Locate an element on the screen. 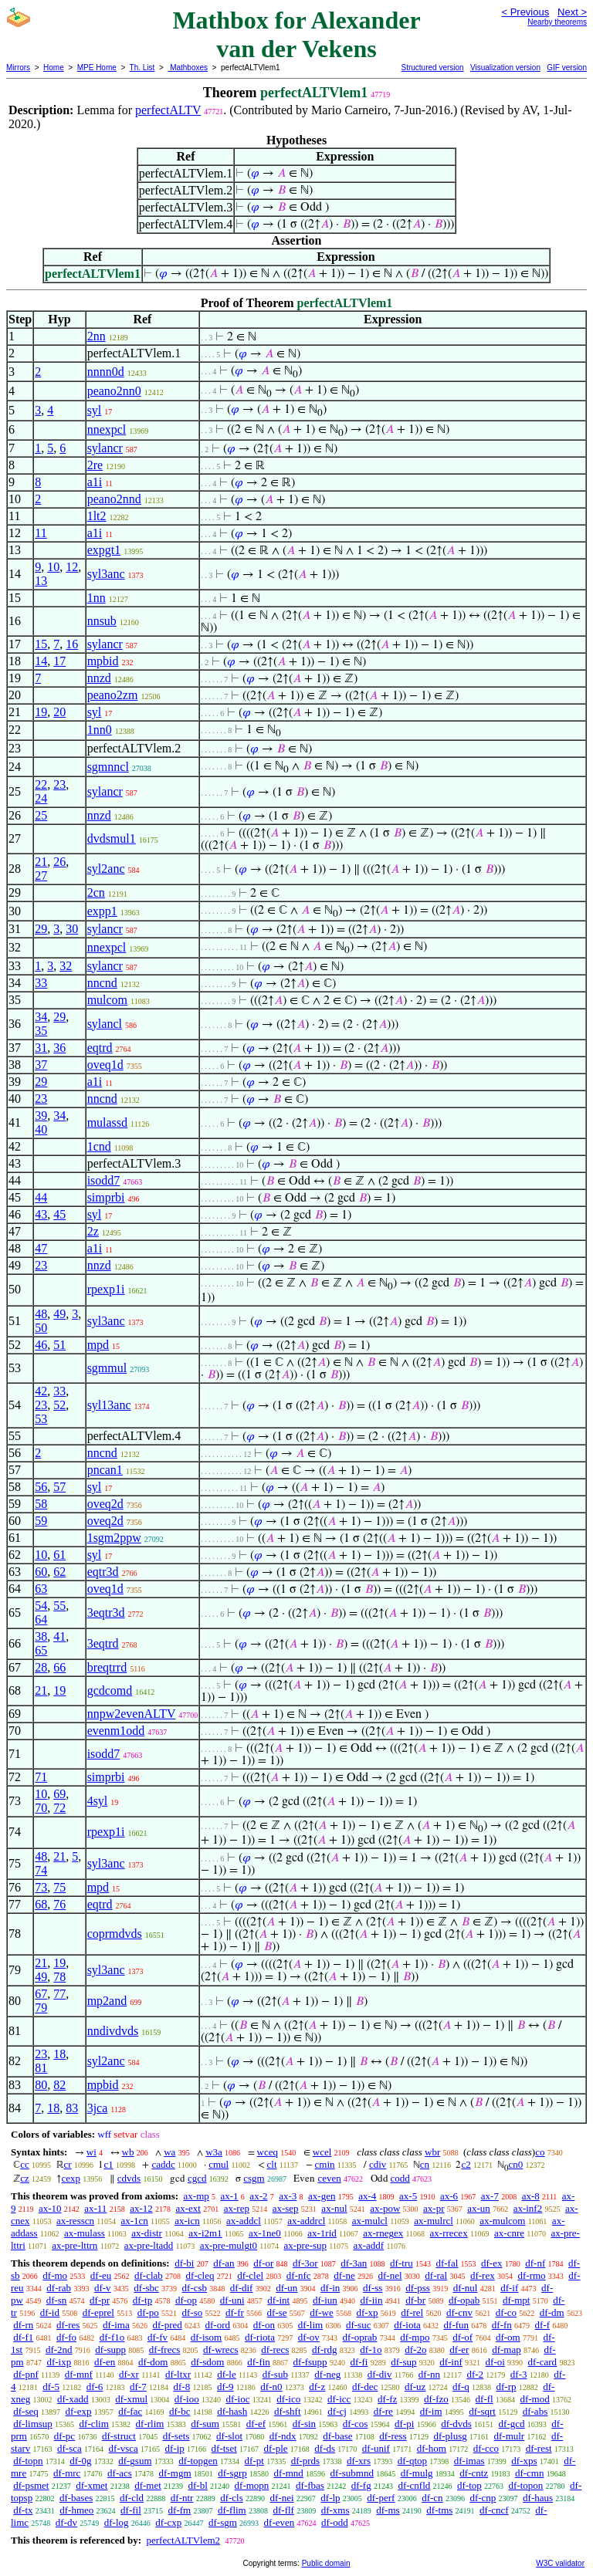 The height and width of the screenshot is (2576, 593). 33 is located at coordinates (41, 982).